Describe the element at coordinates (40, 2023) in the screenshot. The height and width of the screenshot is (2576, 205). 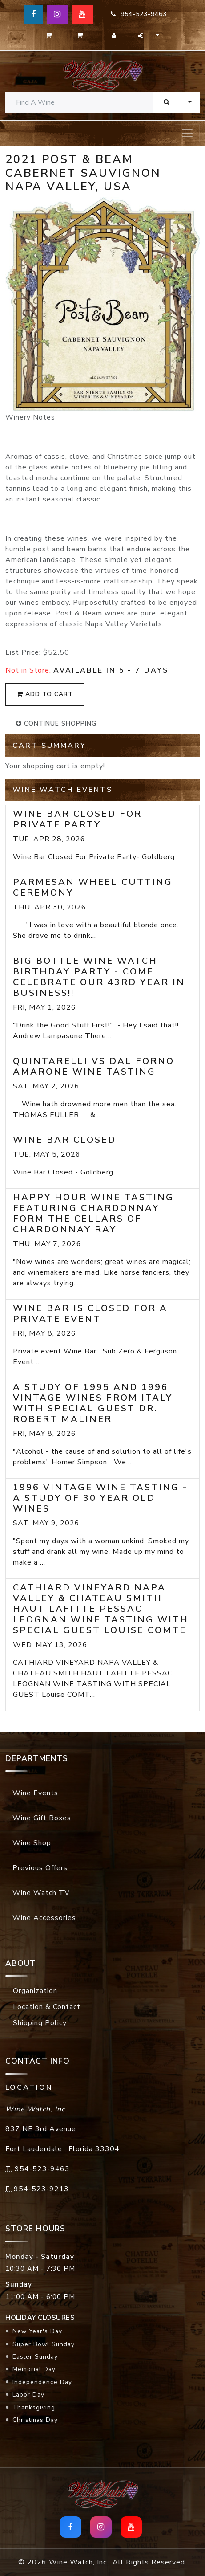
I see `Shipping Policy` at that location.